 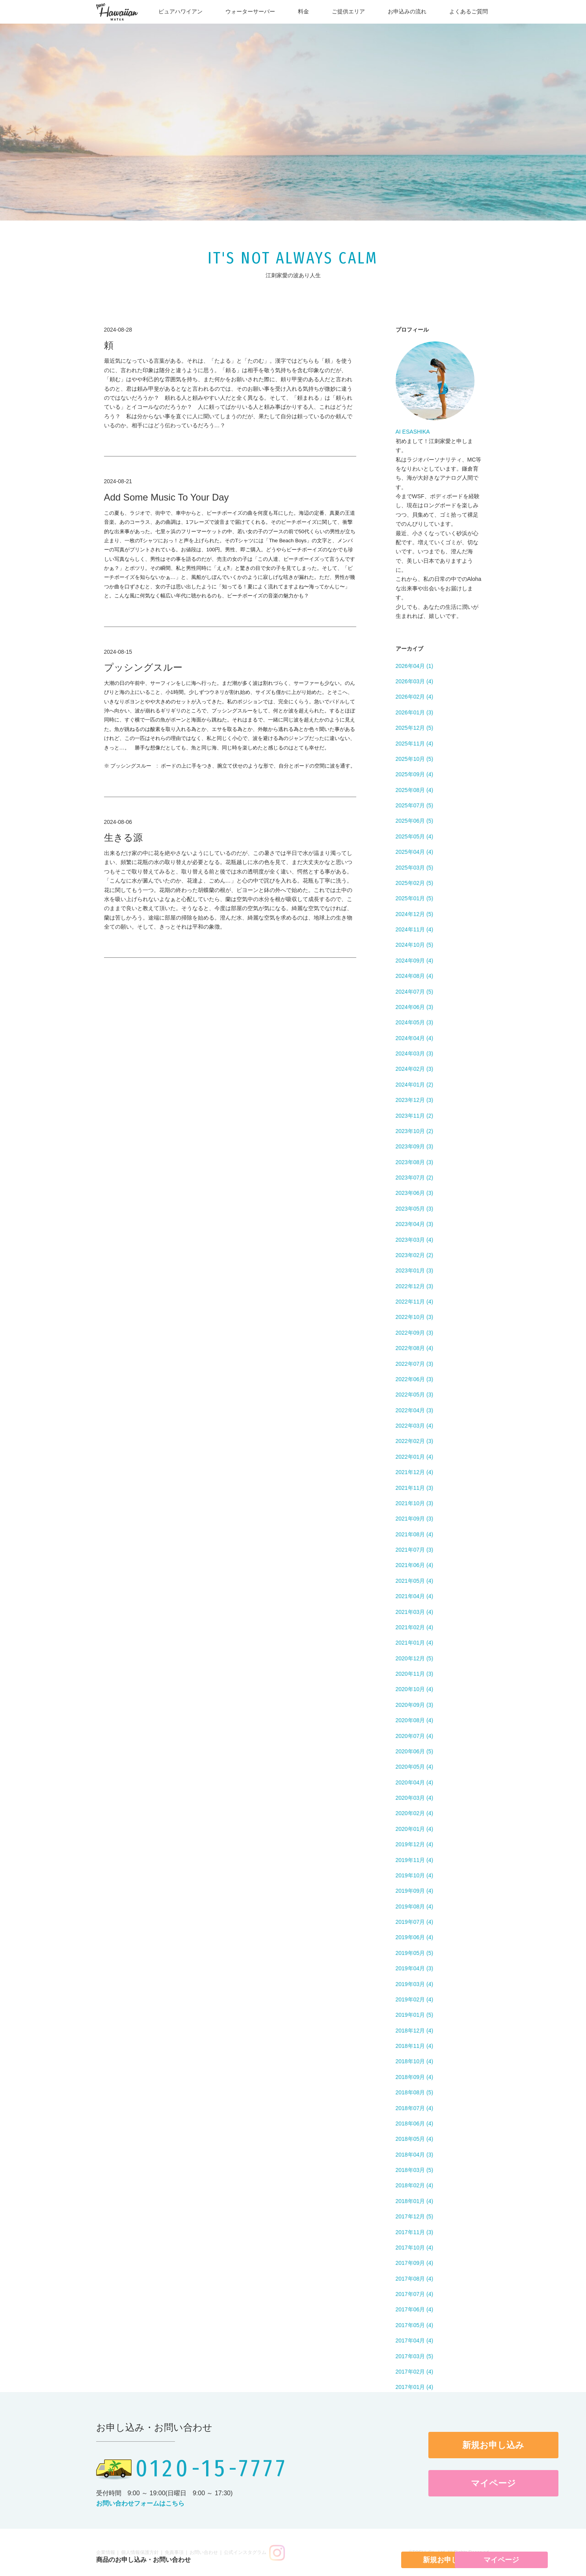 What do you see at coordinates (414, 1736) in the screenshot?
I see `2020年07月 (4)` at bounding box center [414, 1736].